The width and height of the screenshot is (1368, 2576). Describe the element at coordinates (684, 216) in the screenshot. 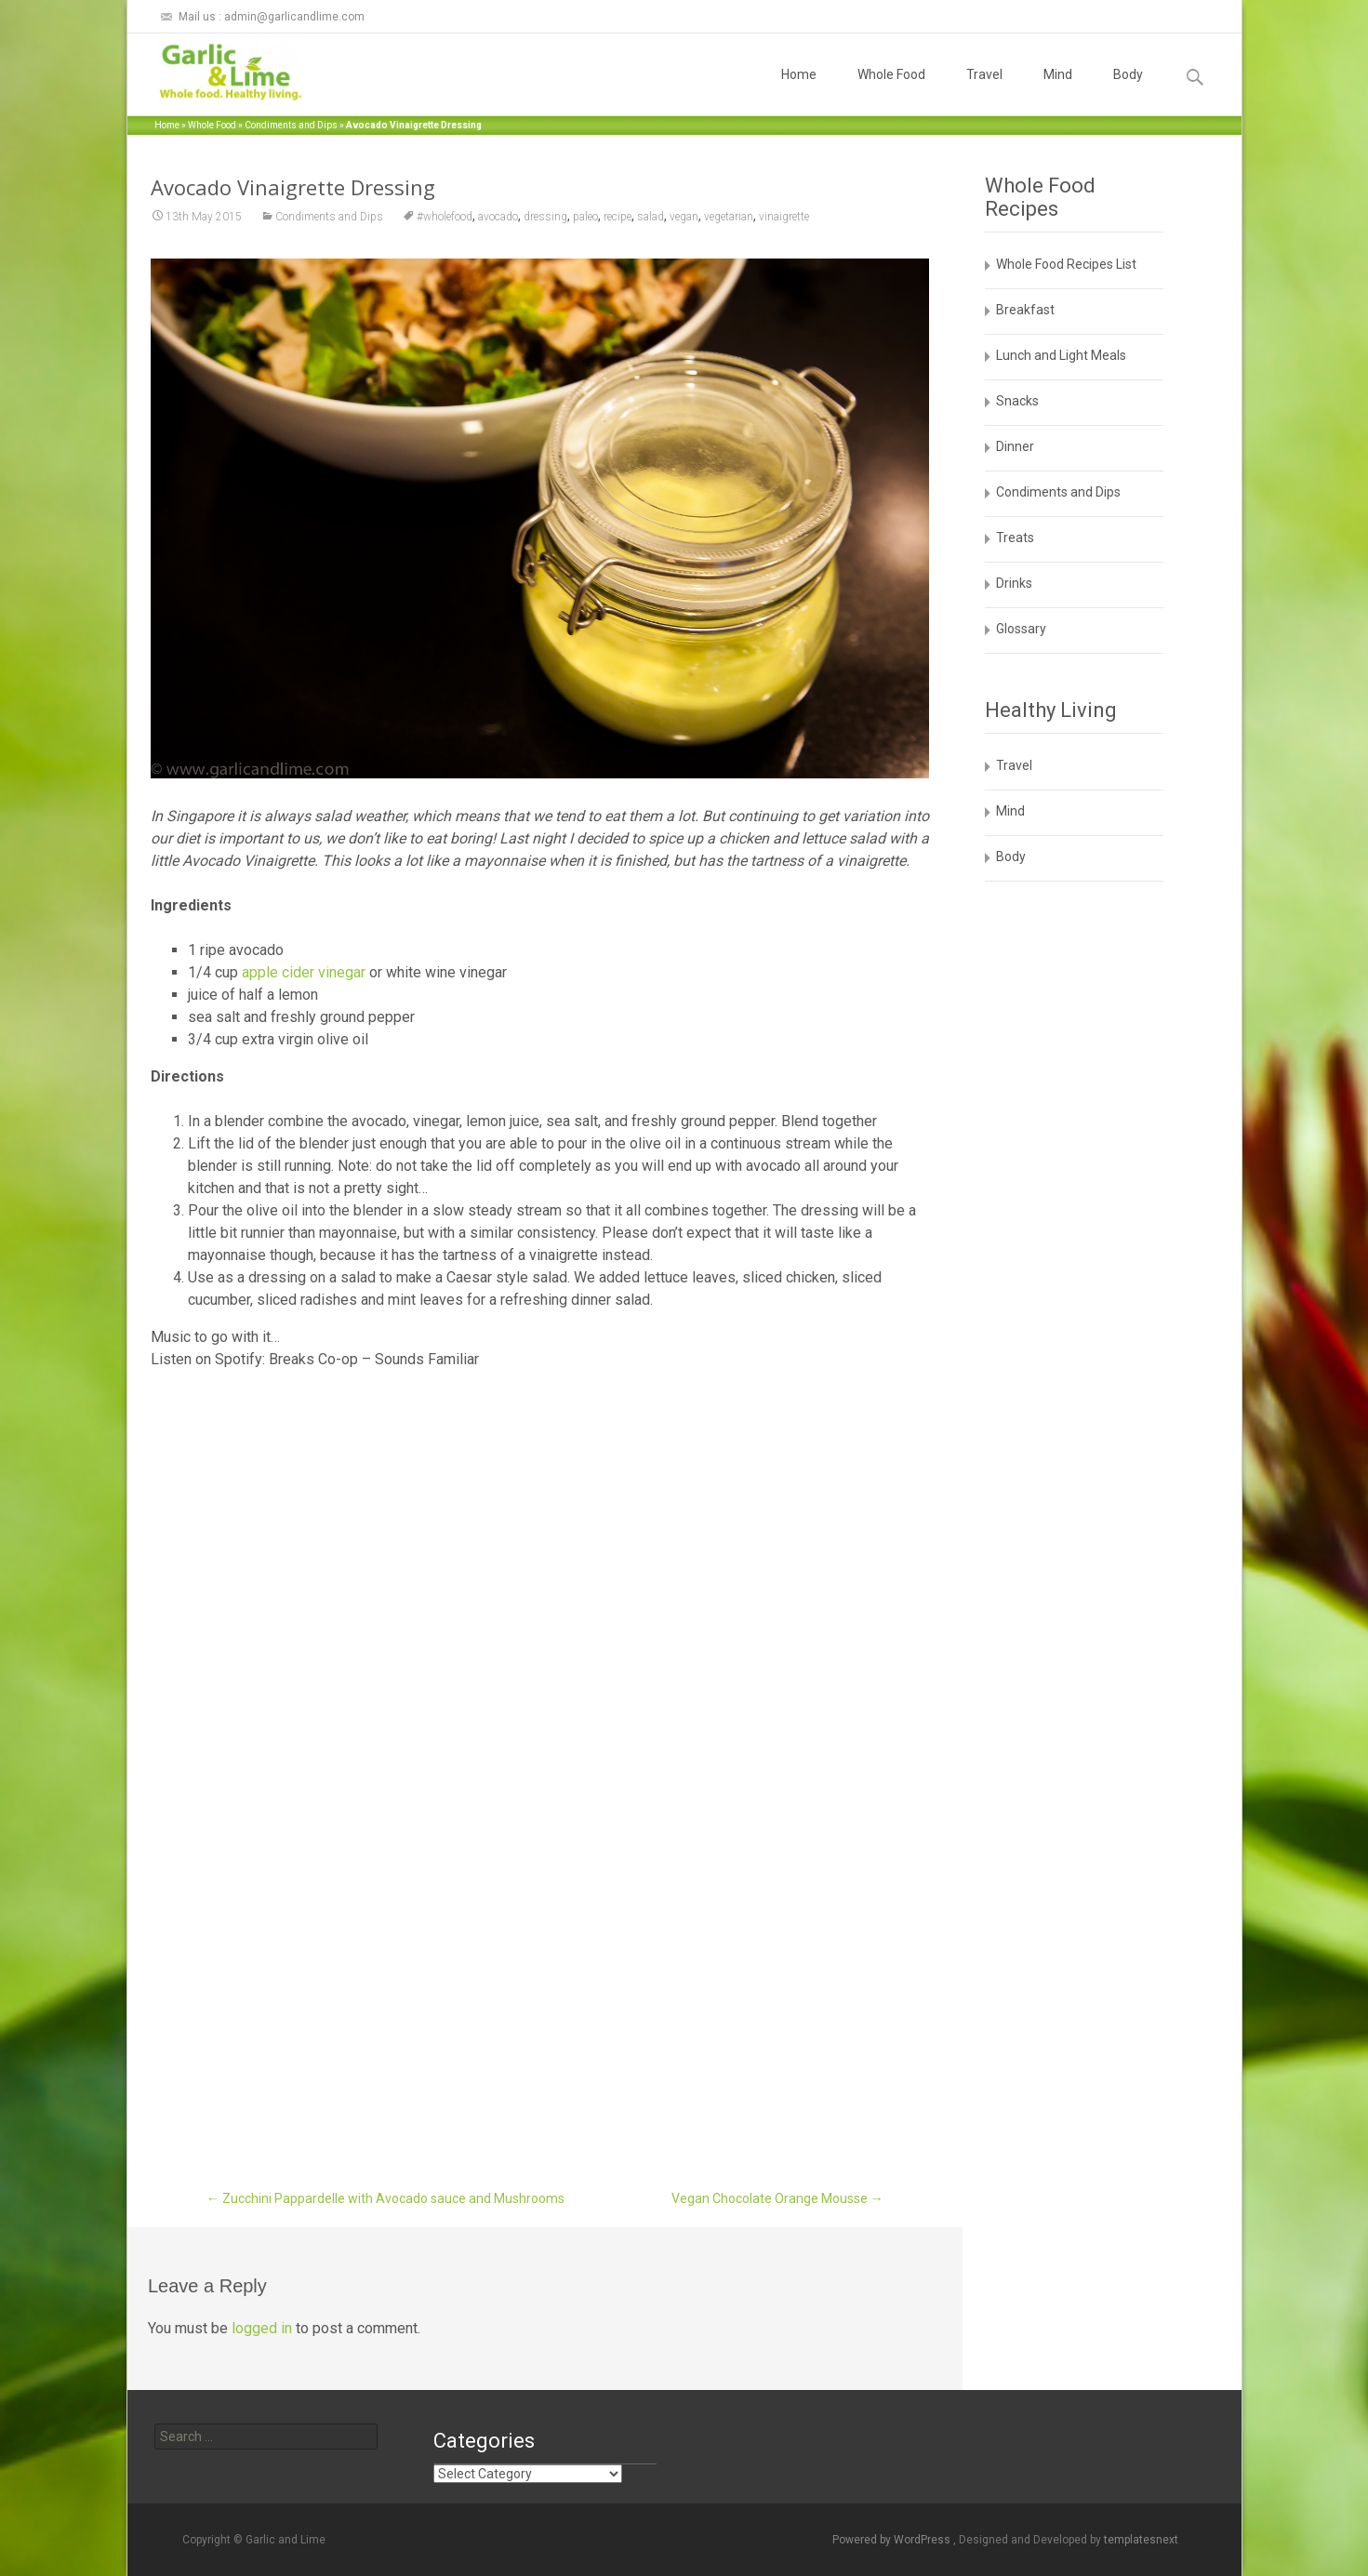

I see `vegan` at that location.